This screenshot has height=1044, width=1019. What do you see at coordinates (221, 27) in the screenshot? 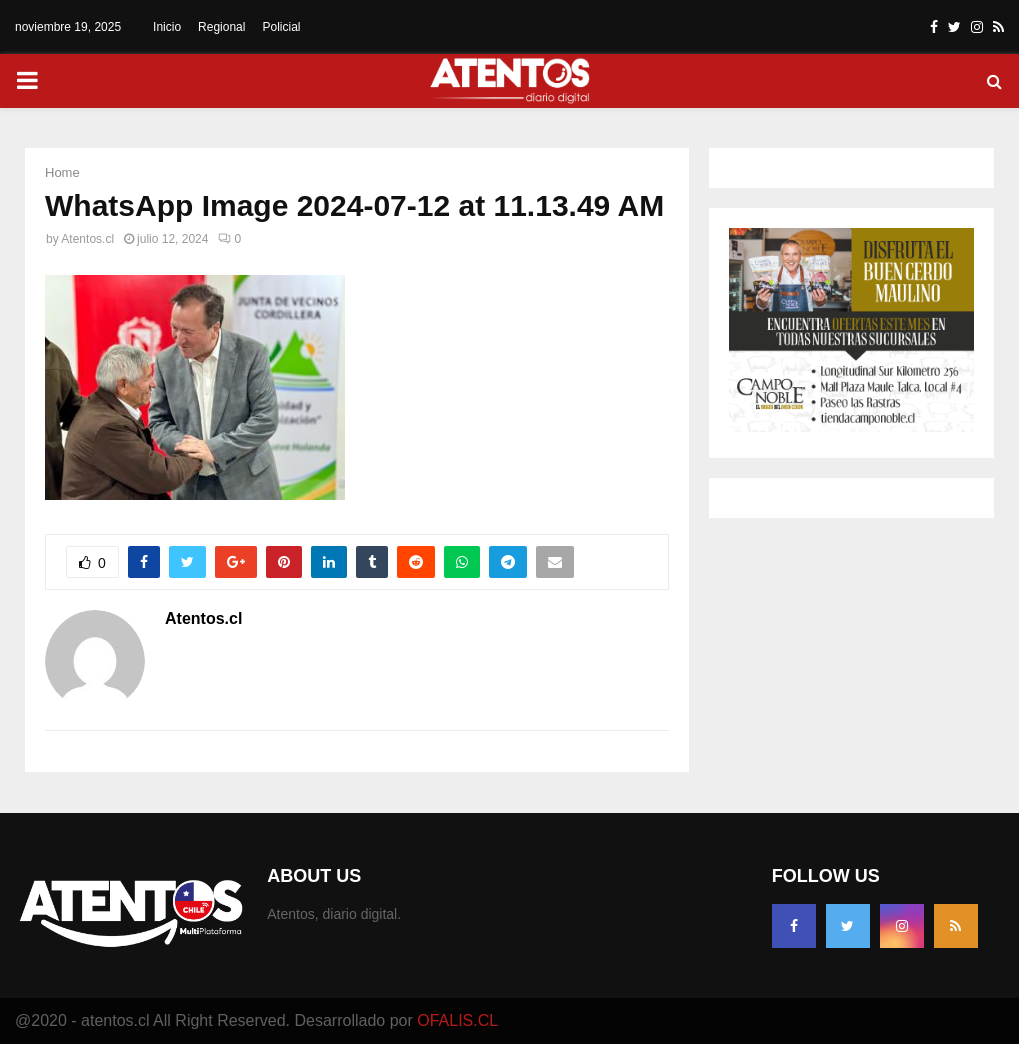
I see `Regional` at bounding box center [221, 27].